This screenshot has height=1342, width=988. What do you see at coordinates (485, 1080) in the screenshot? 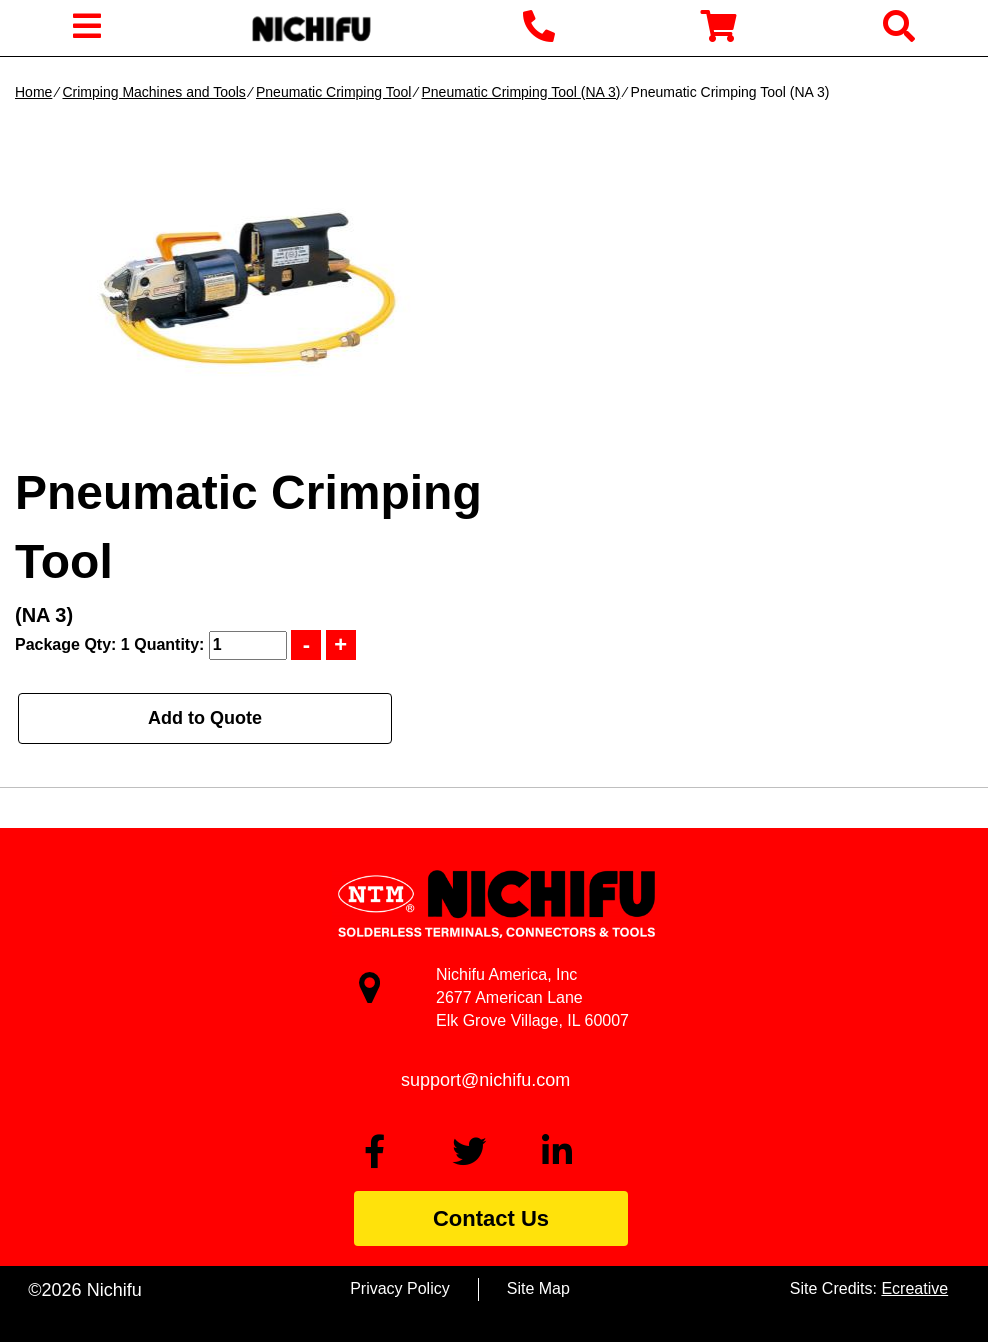
I see `support@nichifu.com` at bounding box center [485, 1080].